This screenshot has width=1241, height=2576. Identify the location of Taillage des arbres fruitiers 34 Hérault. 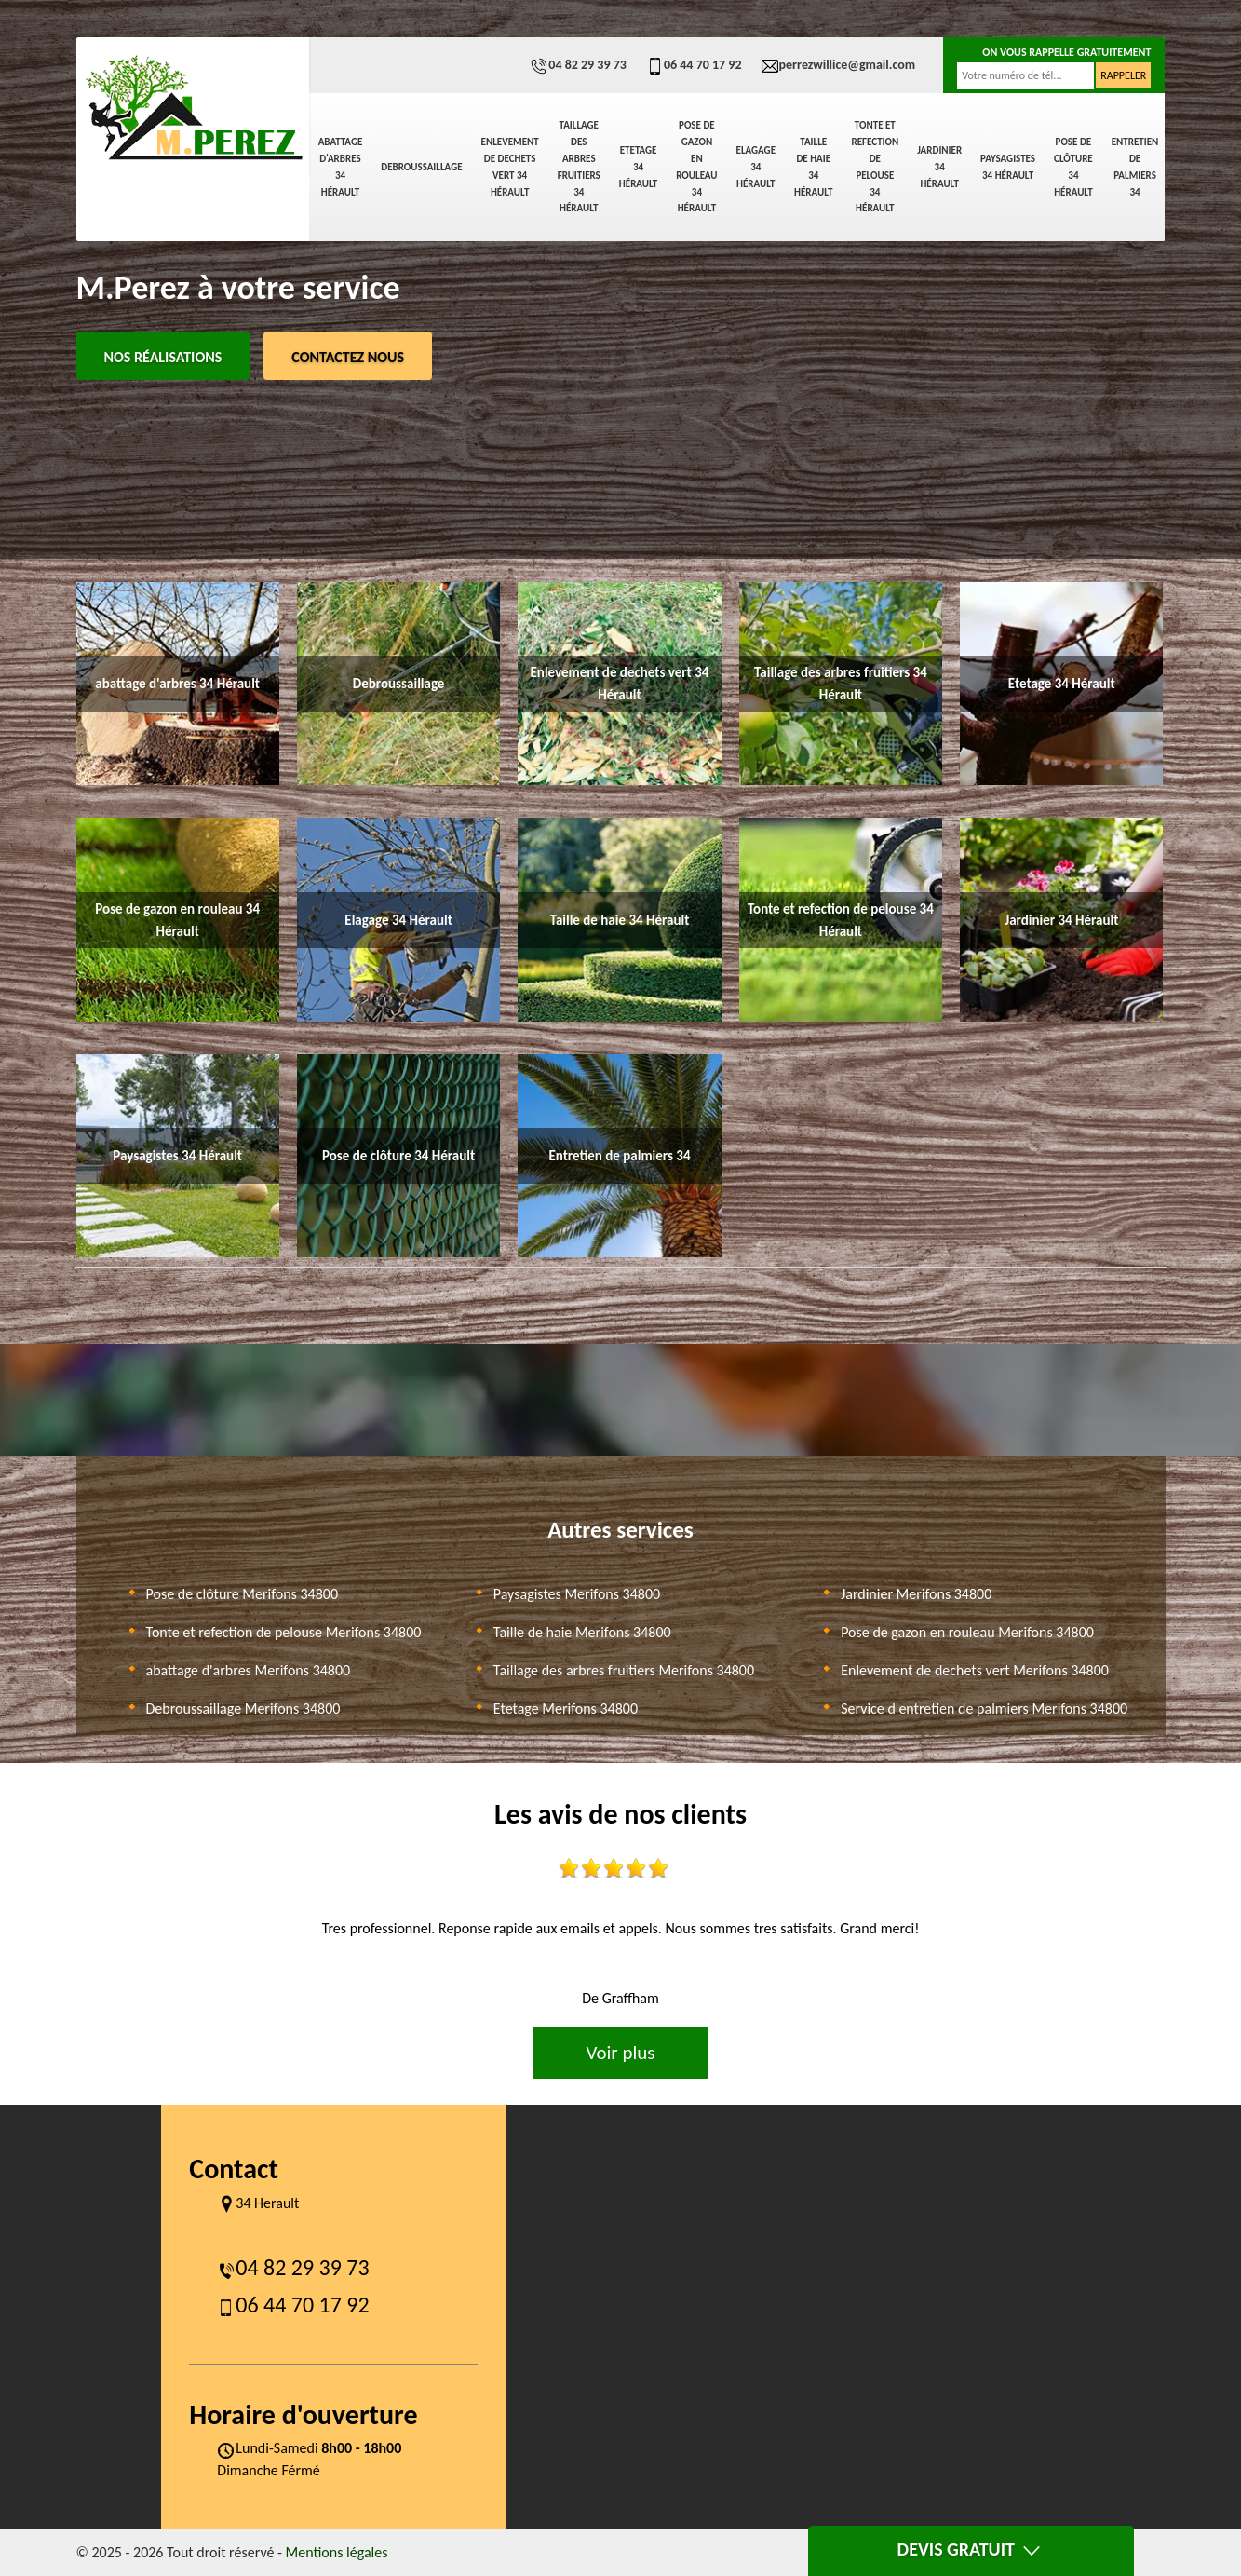
(579, 166).